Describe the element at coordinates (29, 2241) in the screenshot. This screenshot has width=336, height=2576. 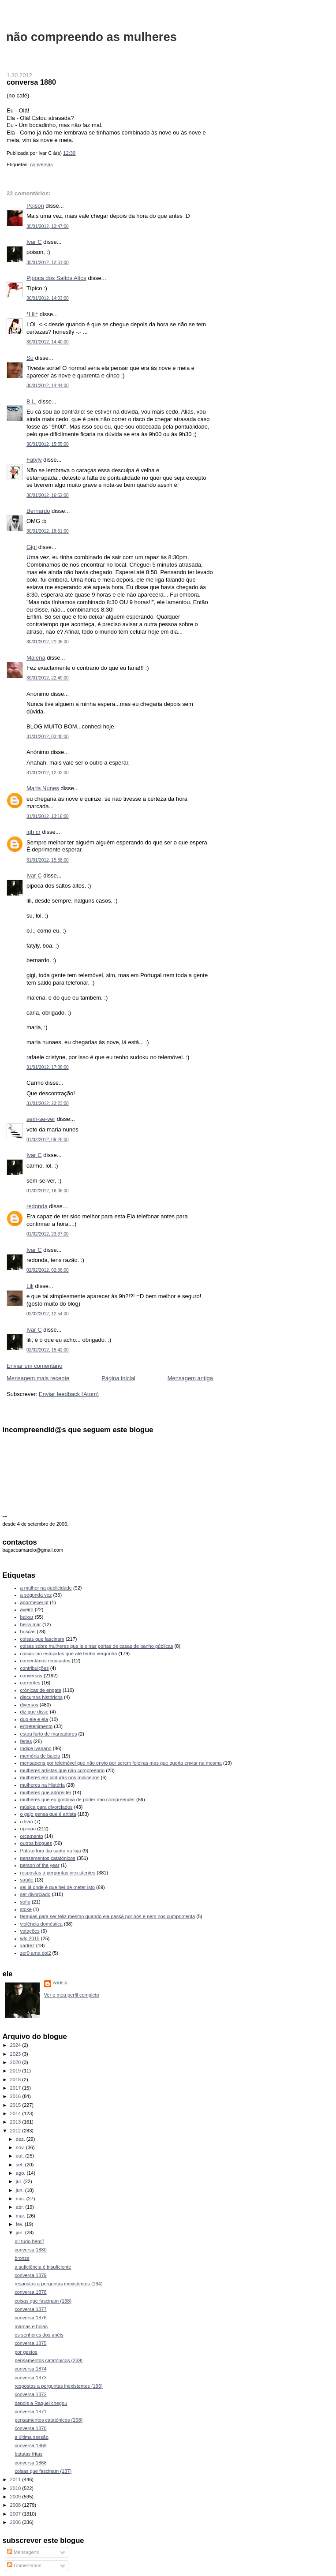
I see `oi! tudo bem?` at that location.